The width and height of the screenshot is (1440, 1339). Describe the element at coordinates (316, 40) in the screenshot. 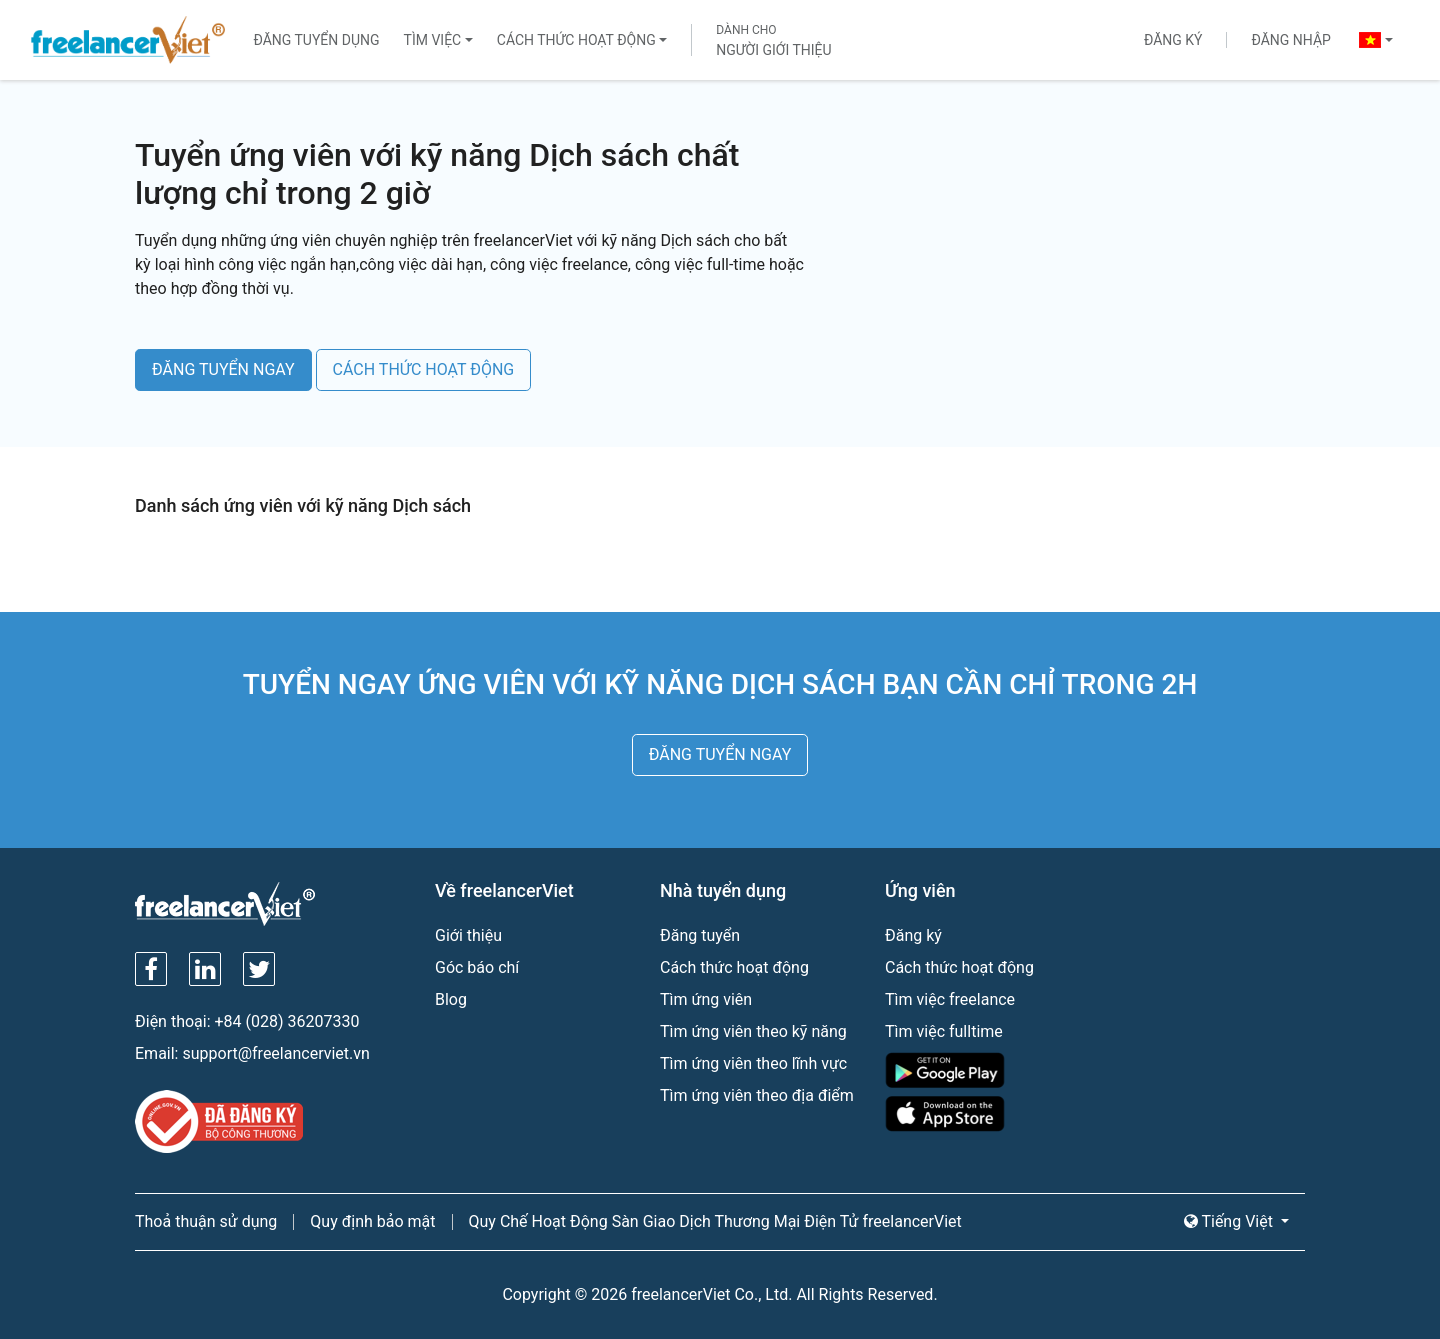

I see `Đăng tuyển dụng` at that location.